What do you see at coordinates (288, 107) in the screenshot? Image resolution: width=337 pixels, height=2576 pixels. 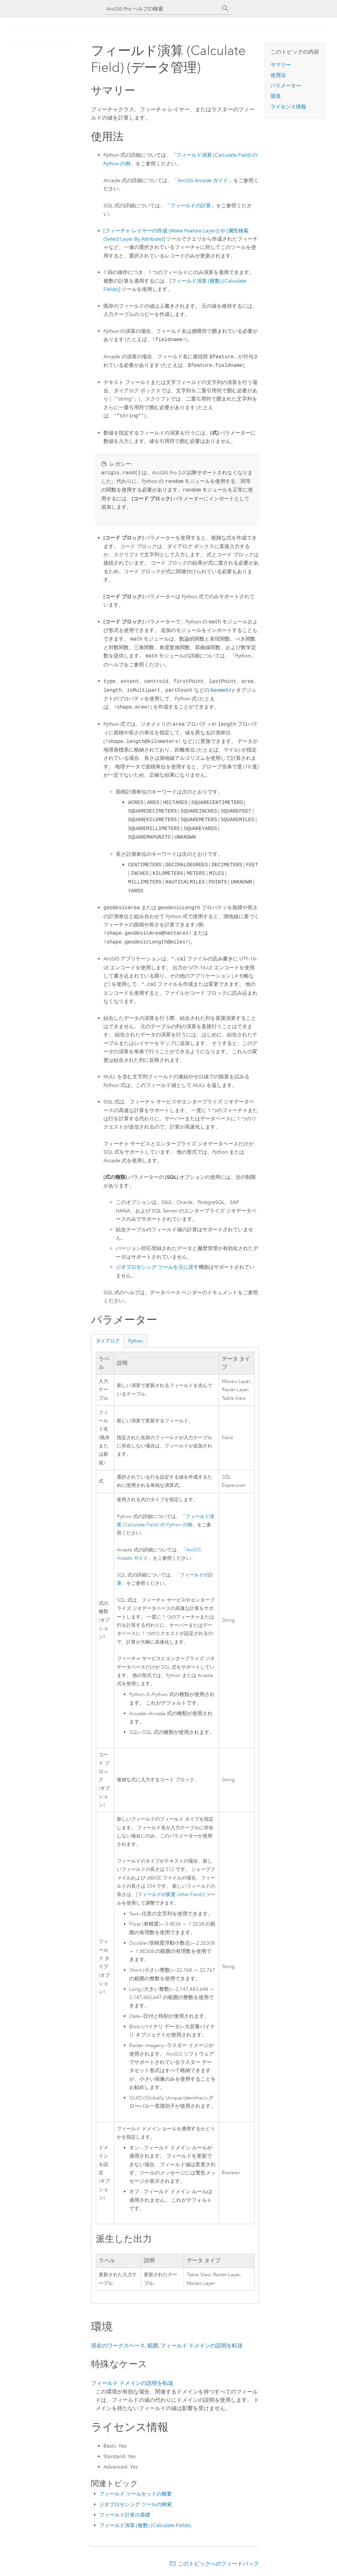 I see `ライセンス情報` at bounding box center [288, 107].